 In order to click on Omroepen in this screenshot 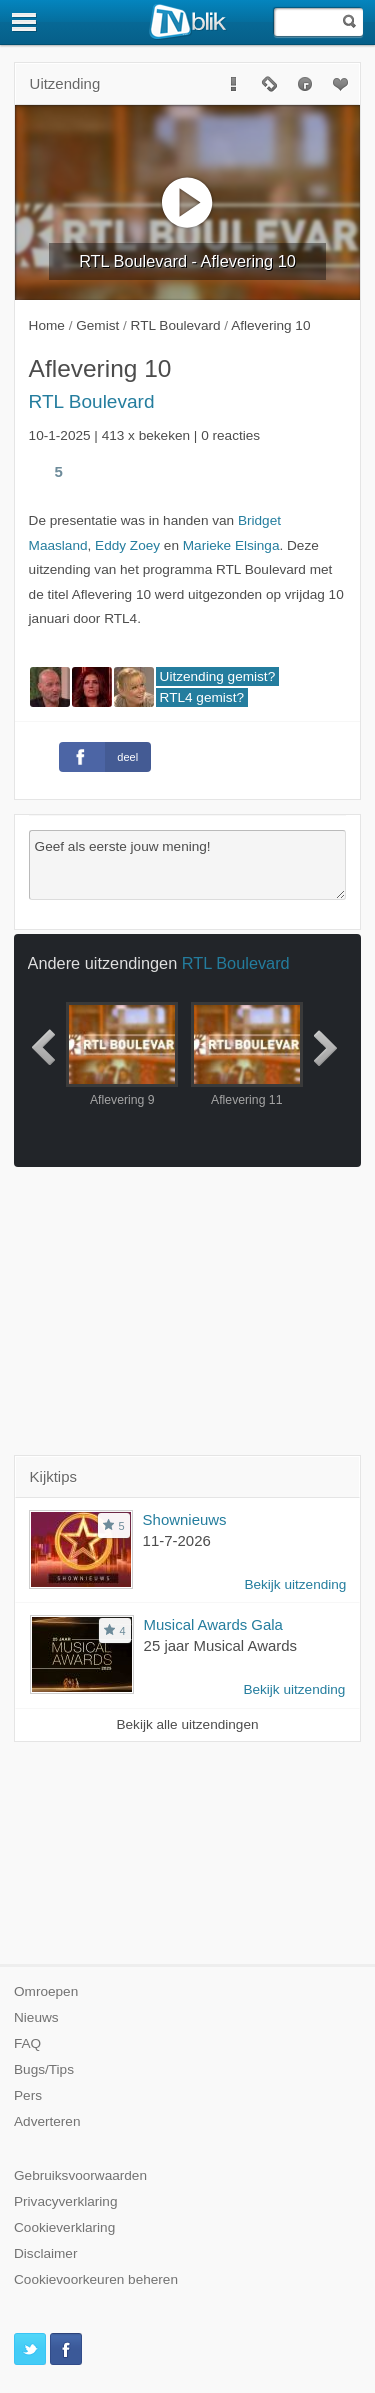, I will do `click(46, 1991)`.